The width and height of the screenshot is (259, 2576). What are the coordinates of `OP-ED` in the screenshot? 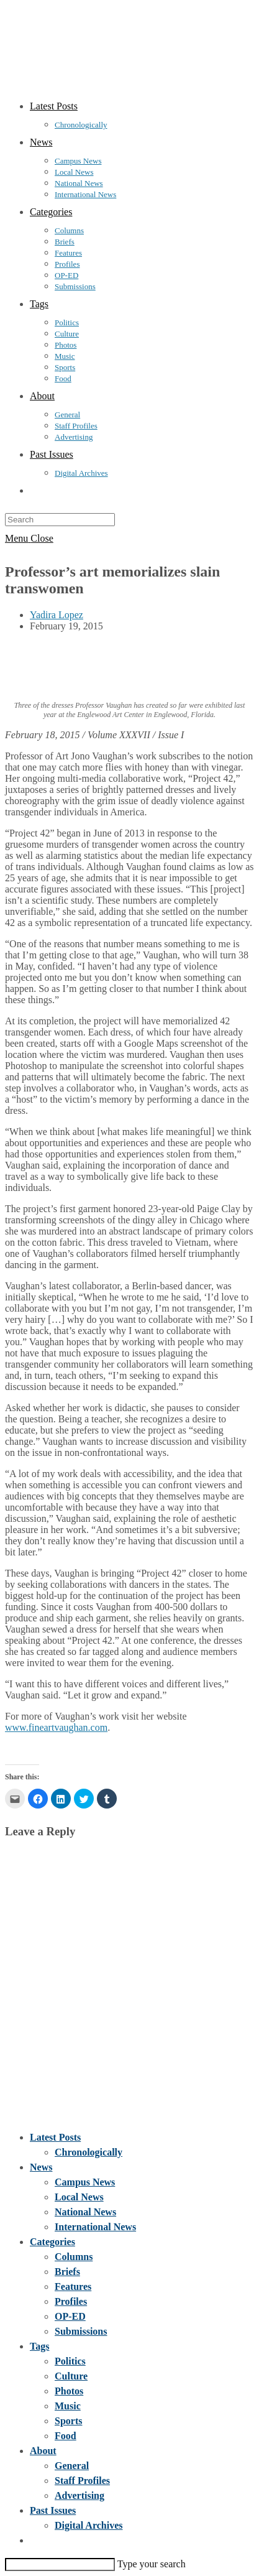 It's located at (70, 2316).